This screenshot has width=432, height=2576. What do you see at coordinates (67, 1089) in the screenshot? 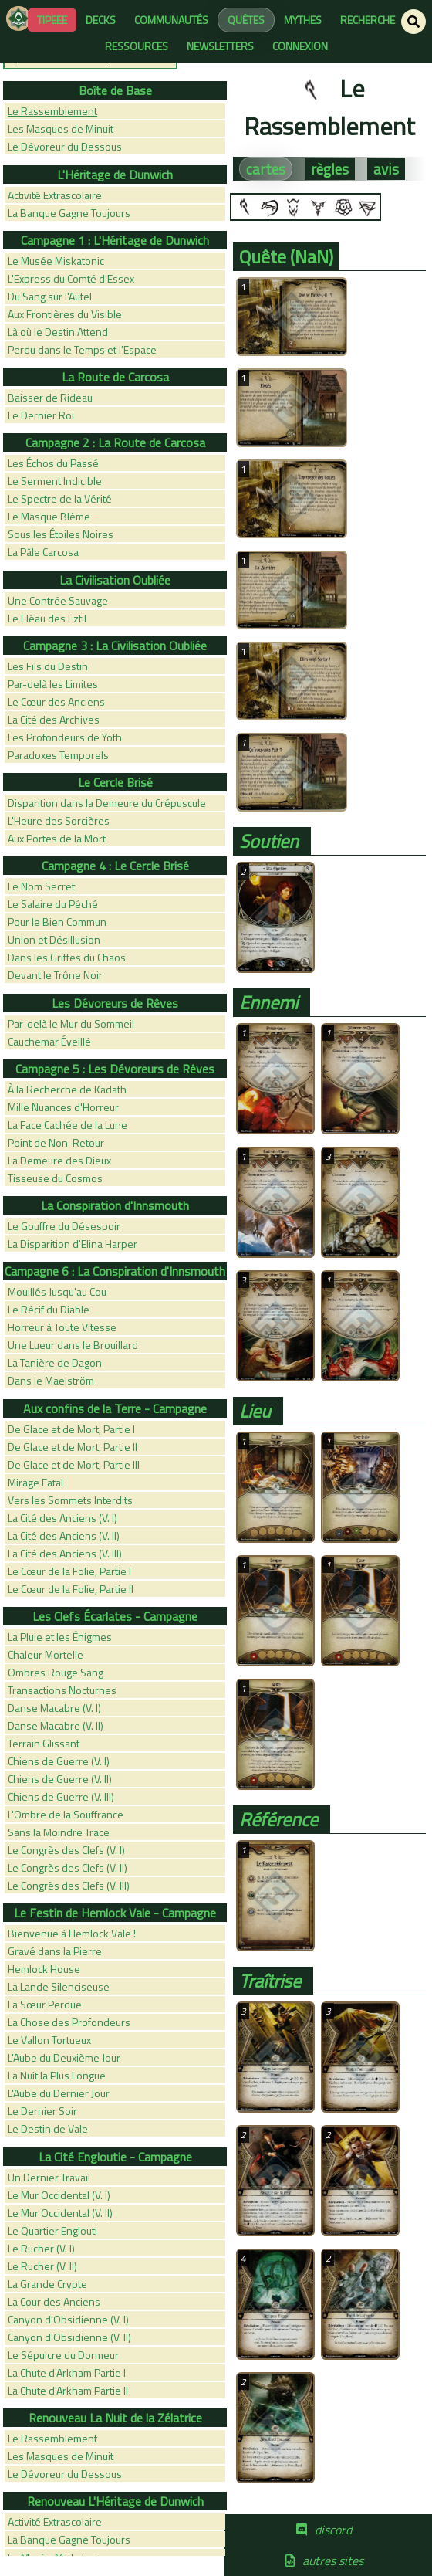
I see `À la Recherche de Kadath` at bounding box center [67, 1089].